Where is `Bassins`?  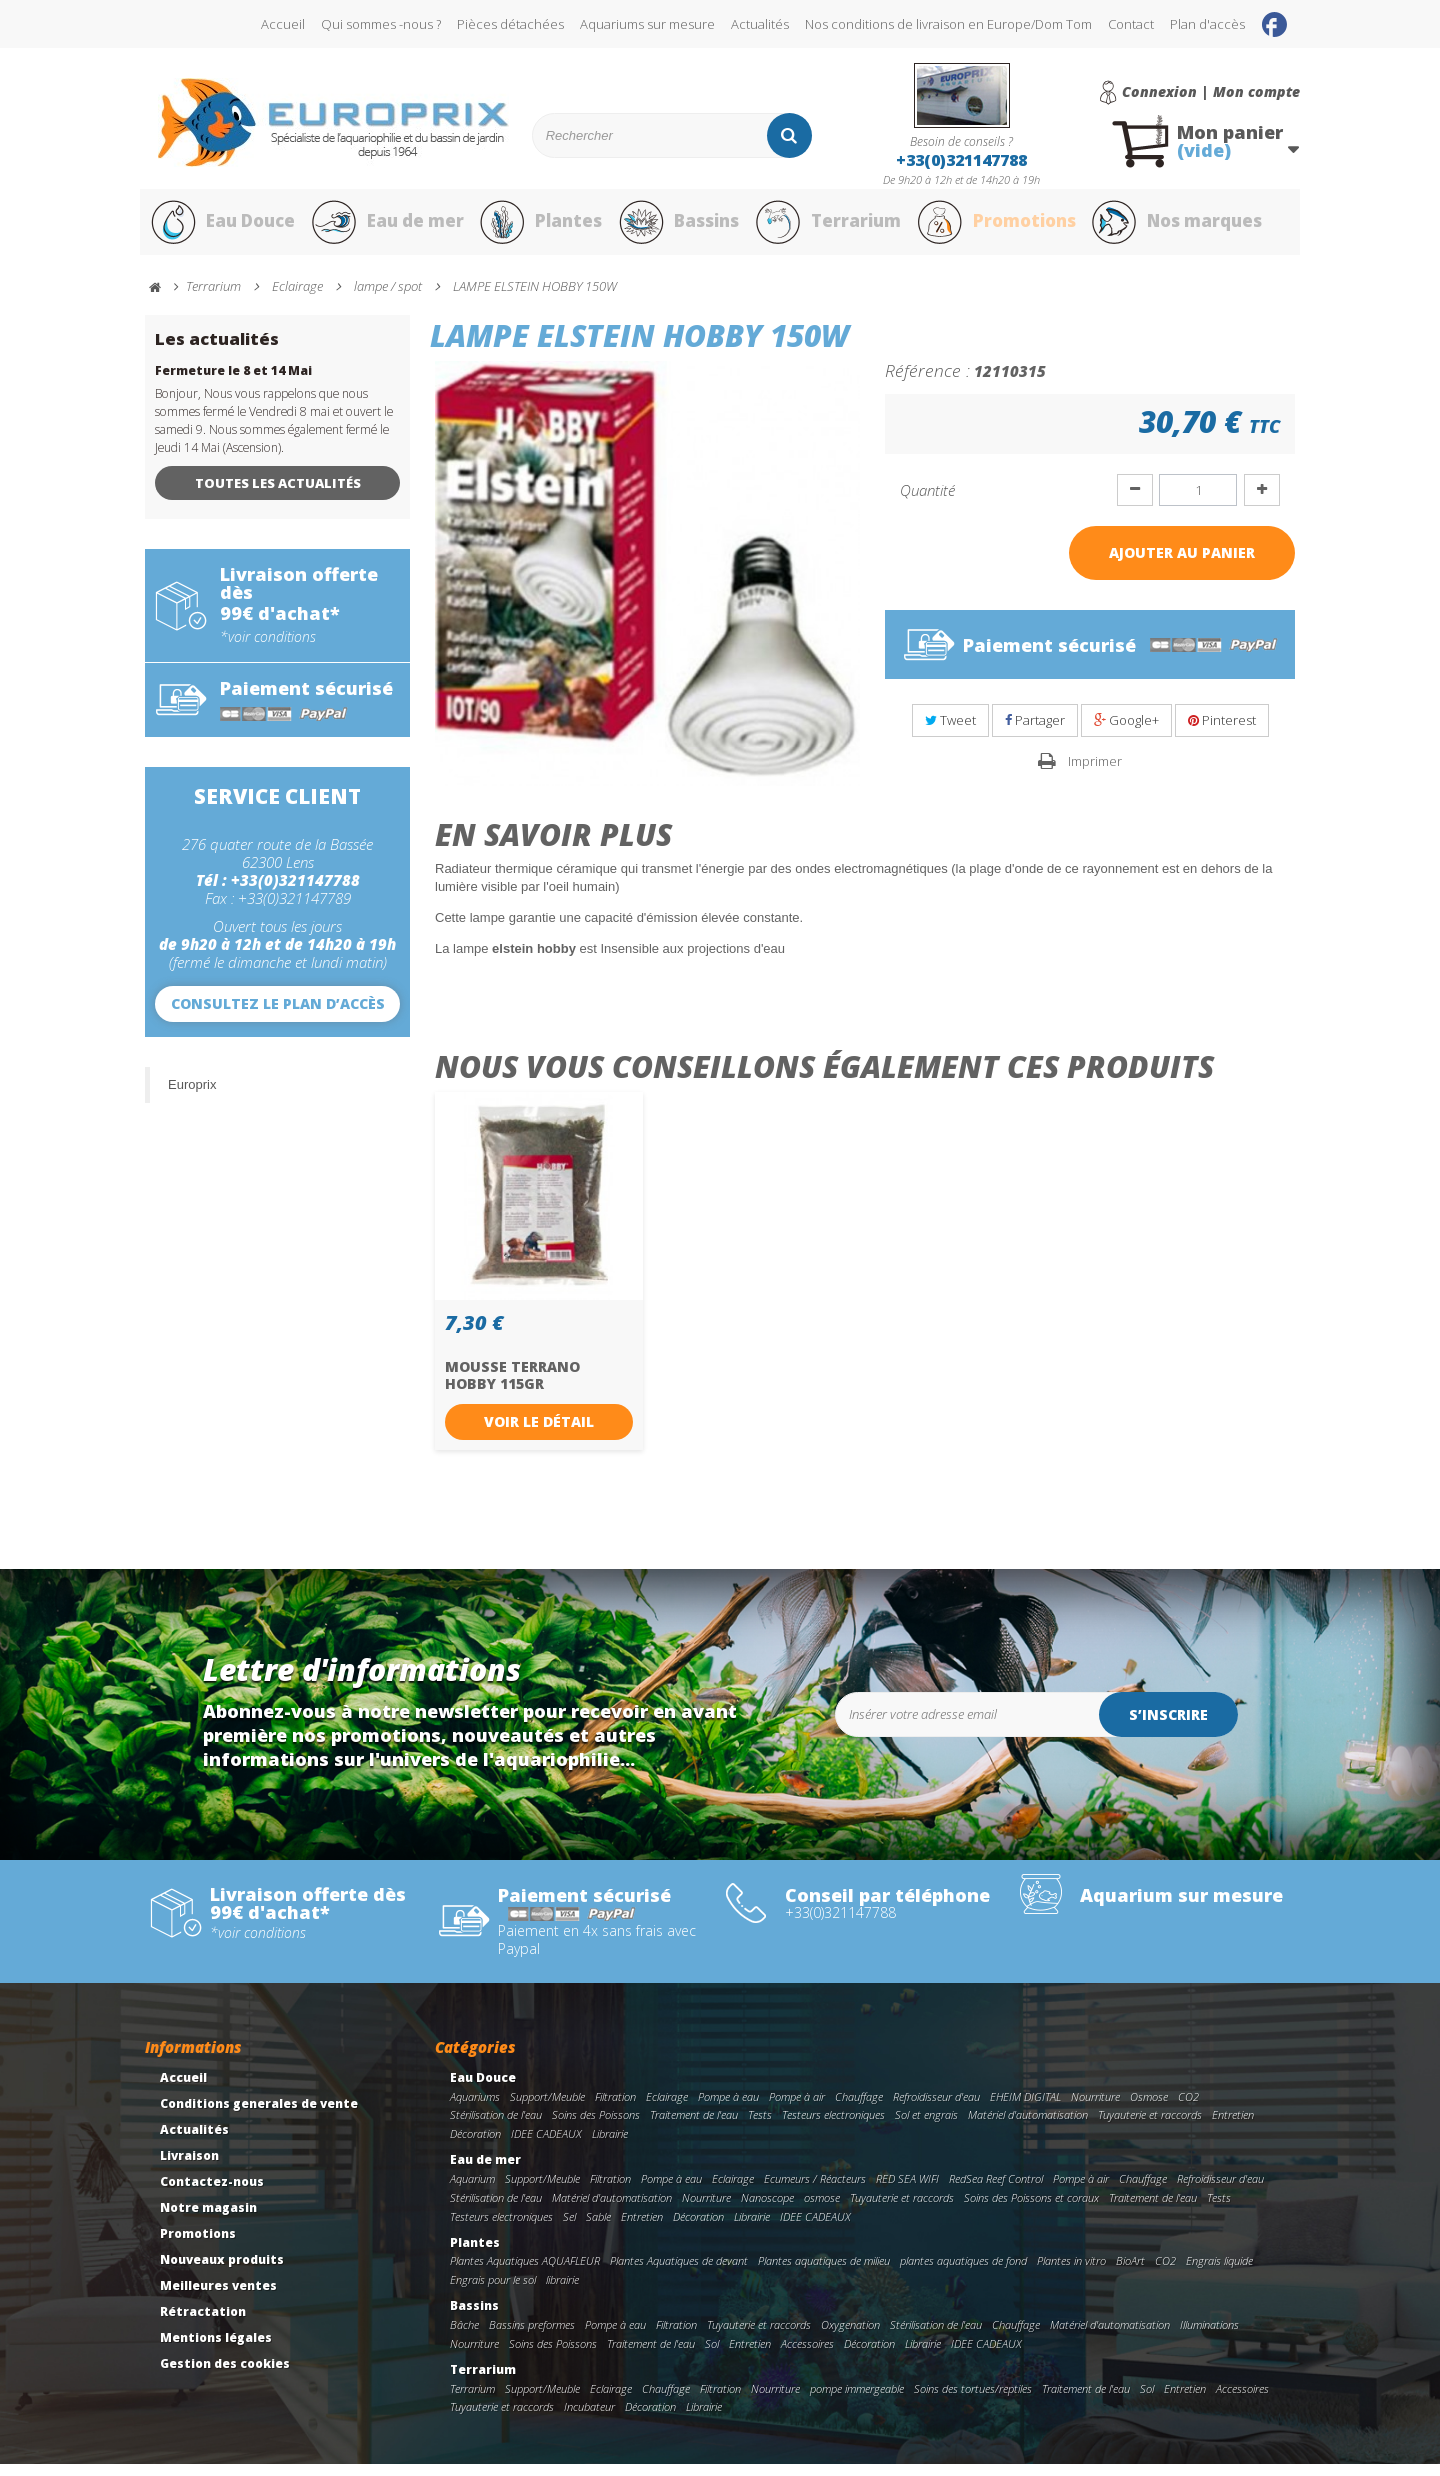 Bassins is located at coordinates (679, 228).